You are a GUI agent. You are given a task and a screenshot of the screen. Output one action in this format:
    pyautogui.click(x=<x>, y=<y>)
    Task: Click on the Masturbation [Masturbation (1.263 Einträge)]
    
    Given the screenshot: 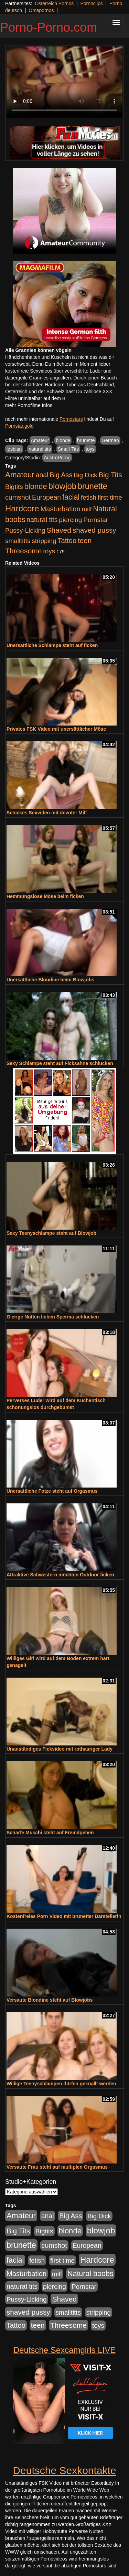 What is the action you would take?
    pyautogui.click(x=60, y=509)
    